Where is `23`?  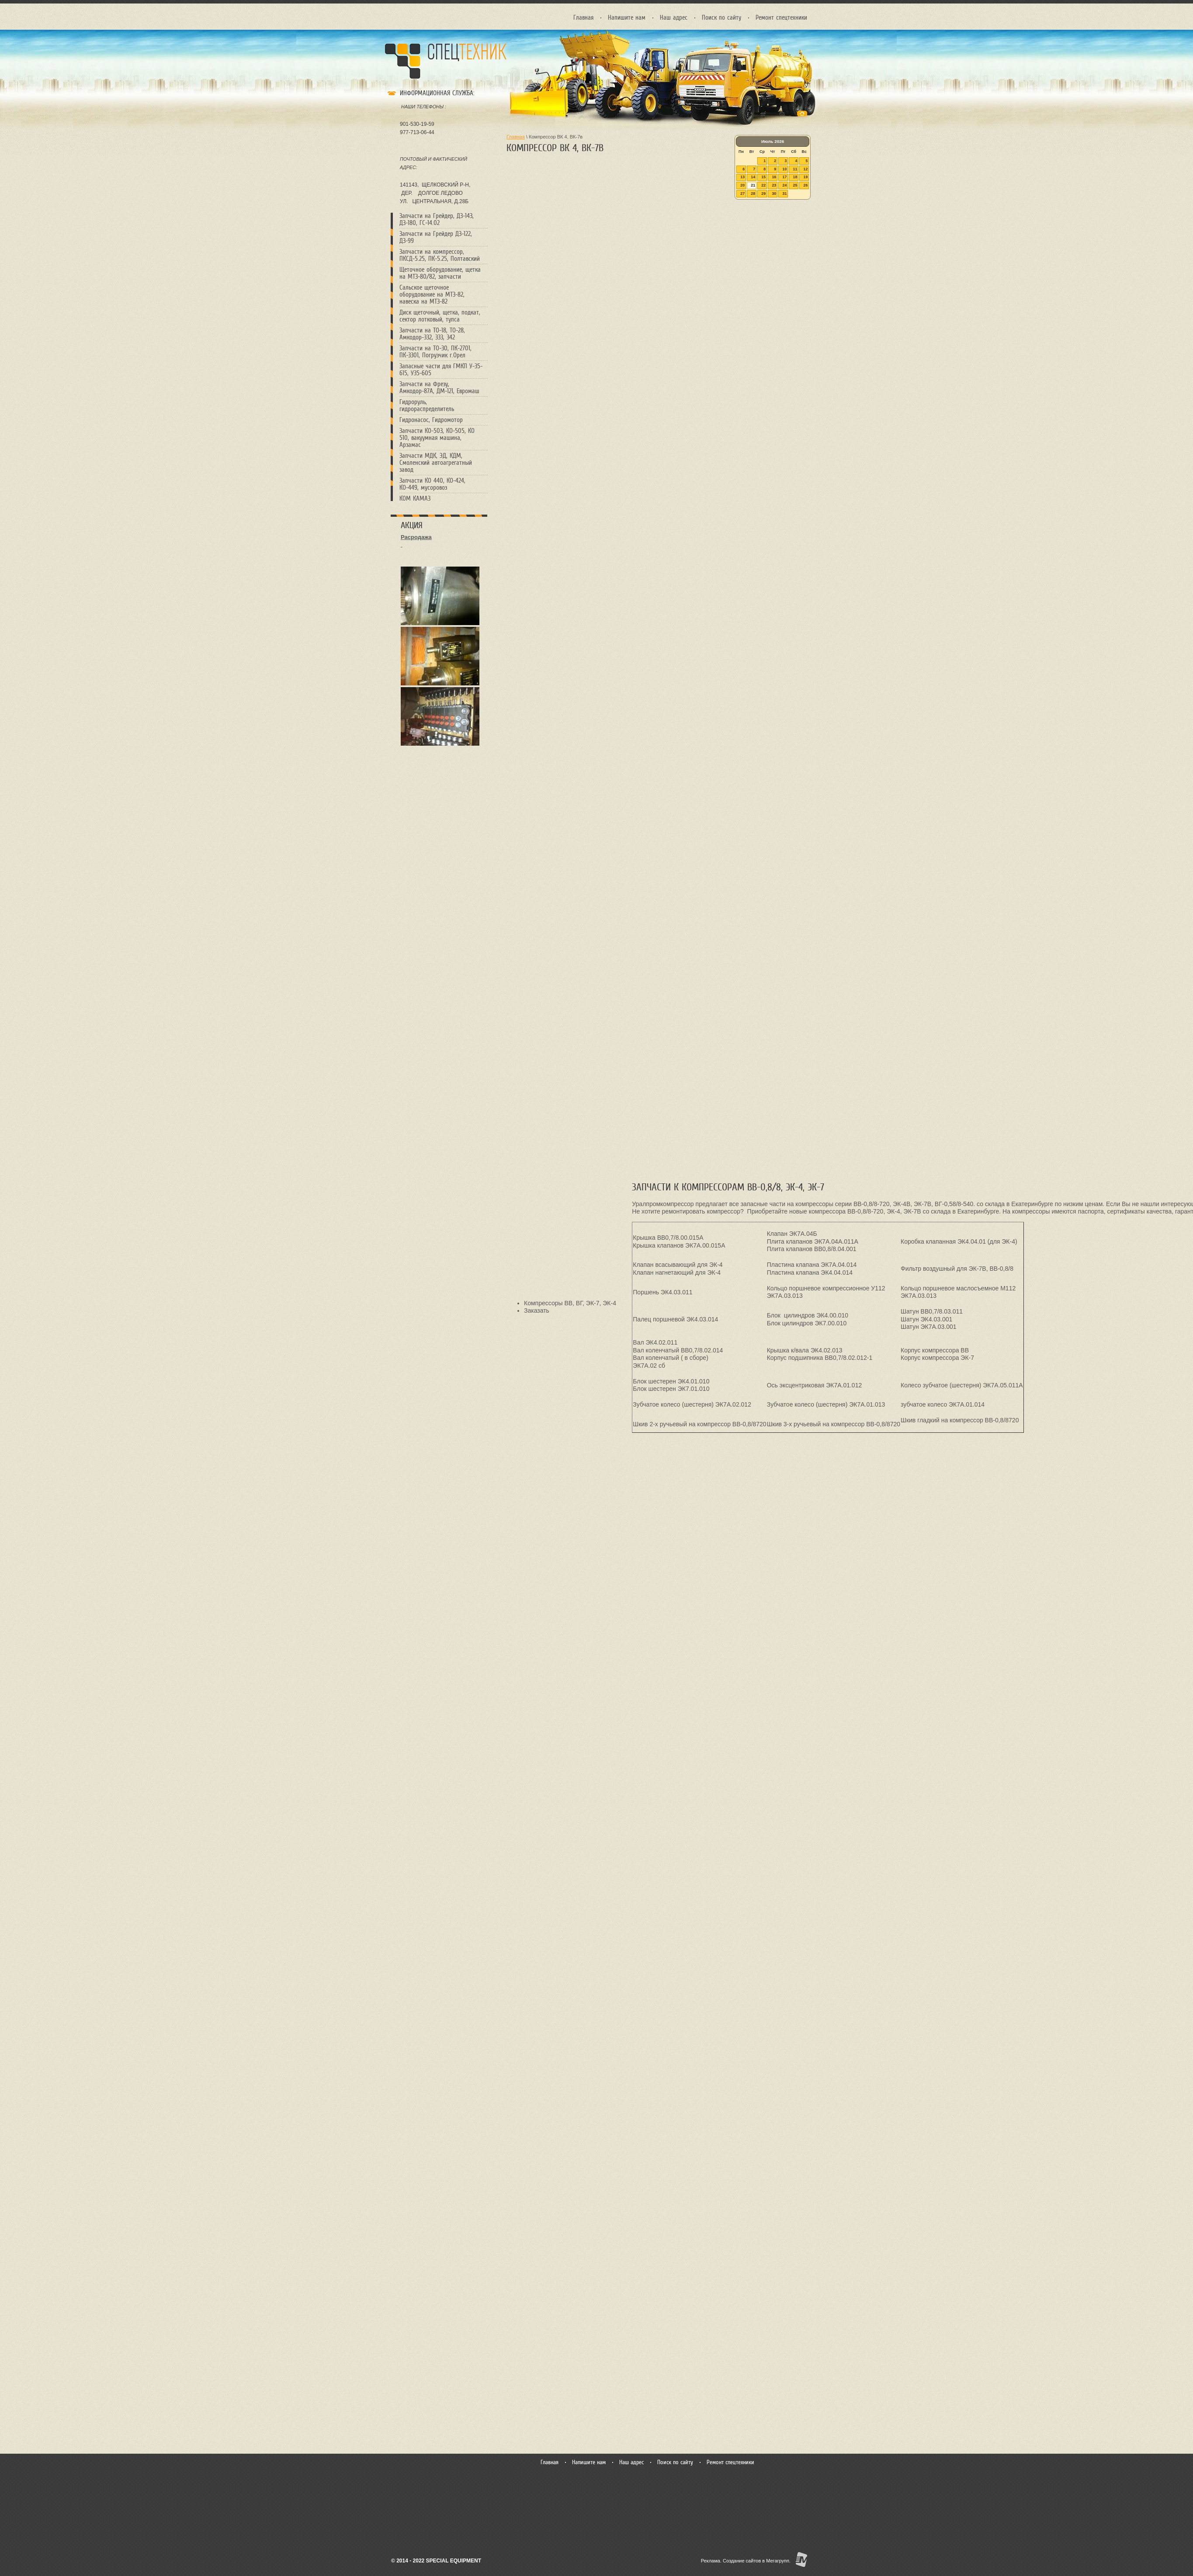 23 is located at coordinates (774, 185).